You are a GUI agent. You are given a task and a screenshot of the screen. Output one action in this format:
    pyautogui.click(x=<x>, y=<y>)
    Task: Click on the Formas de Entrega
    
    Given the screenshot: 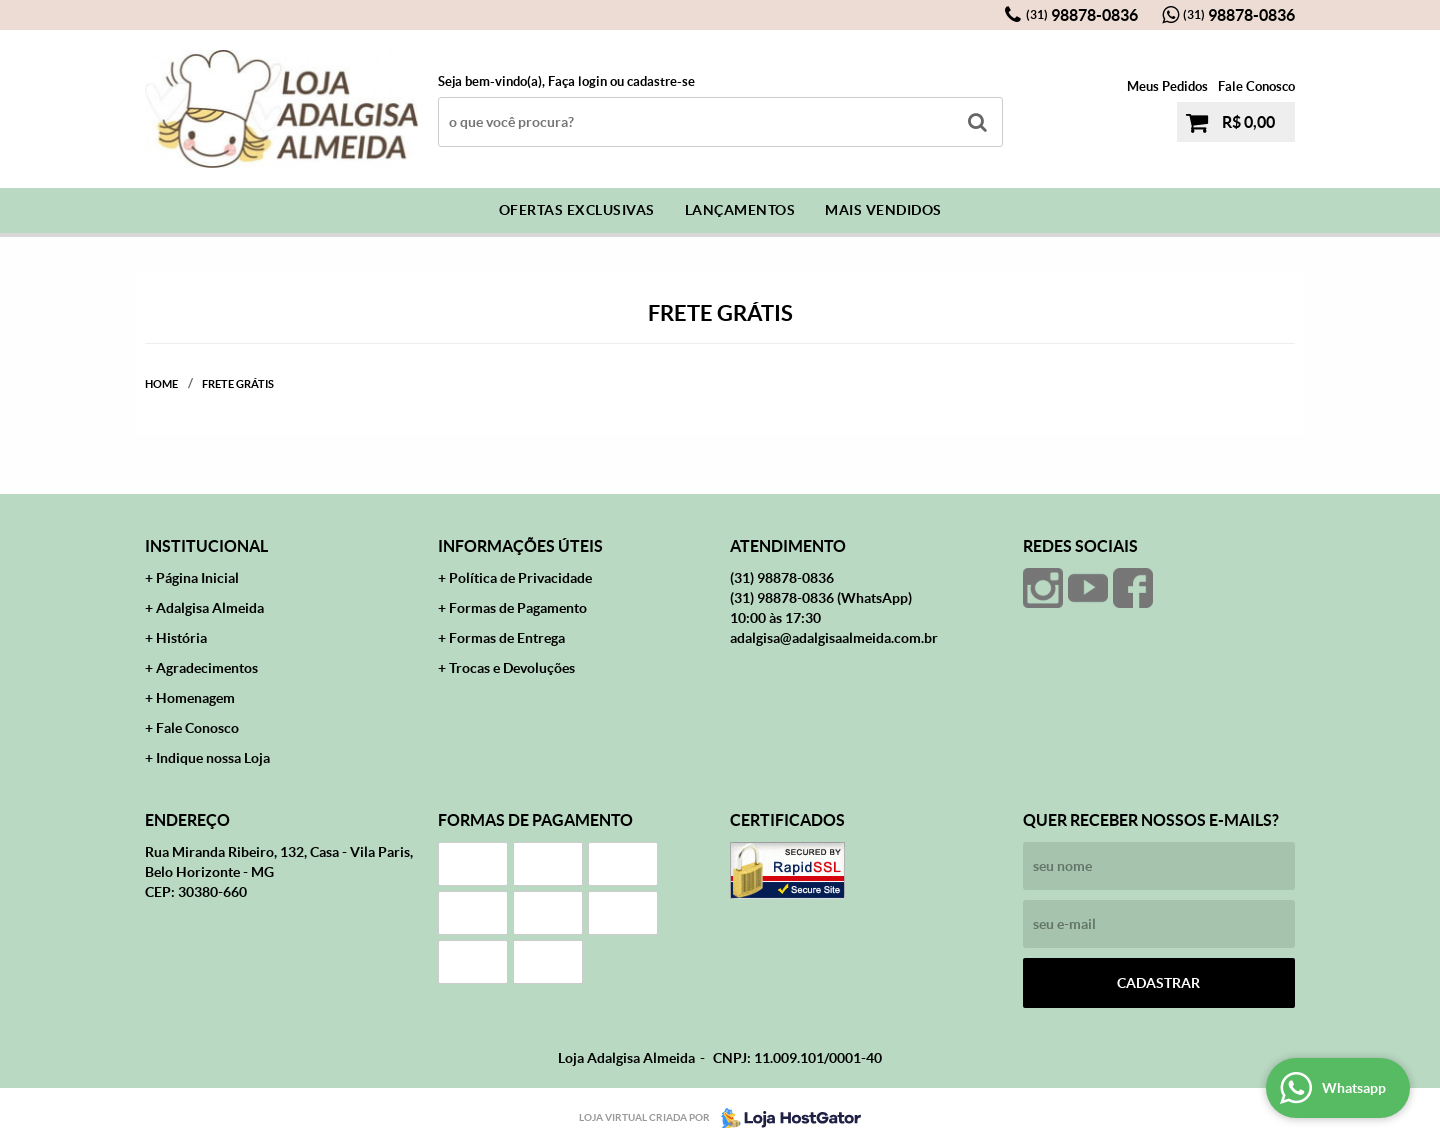 What is the action you would take?
    pyautogui.click(x=507, y=638)
    